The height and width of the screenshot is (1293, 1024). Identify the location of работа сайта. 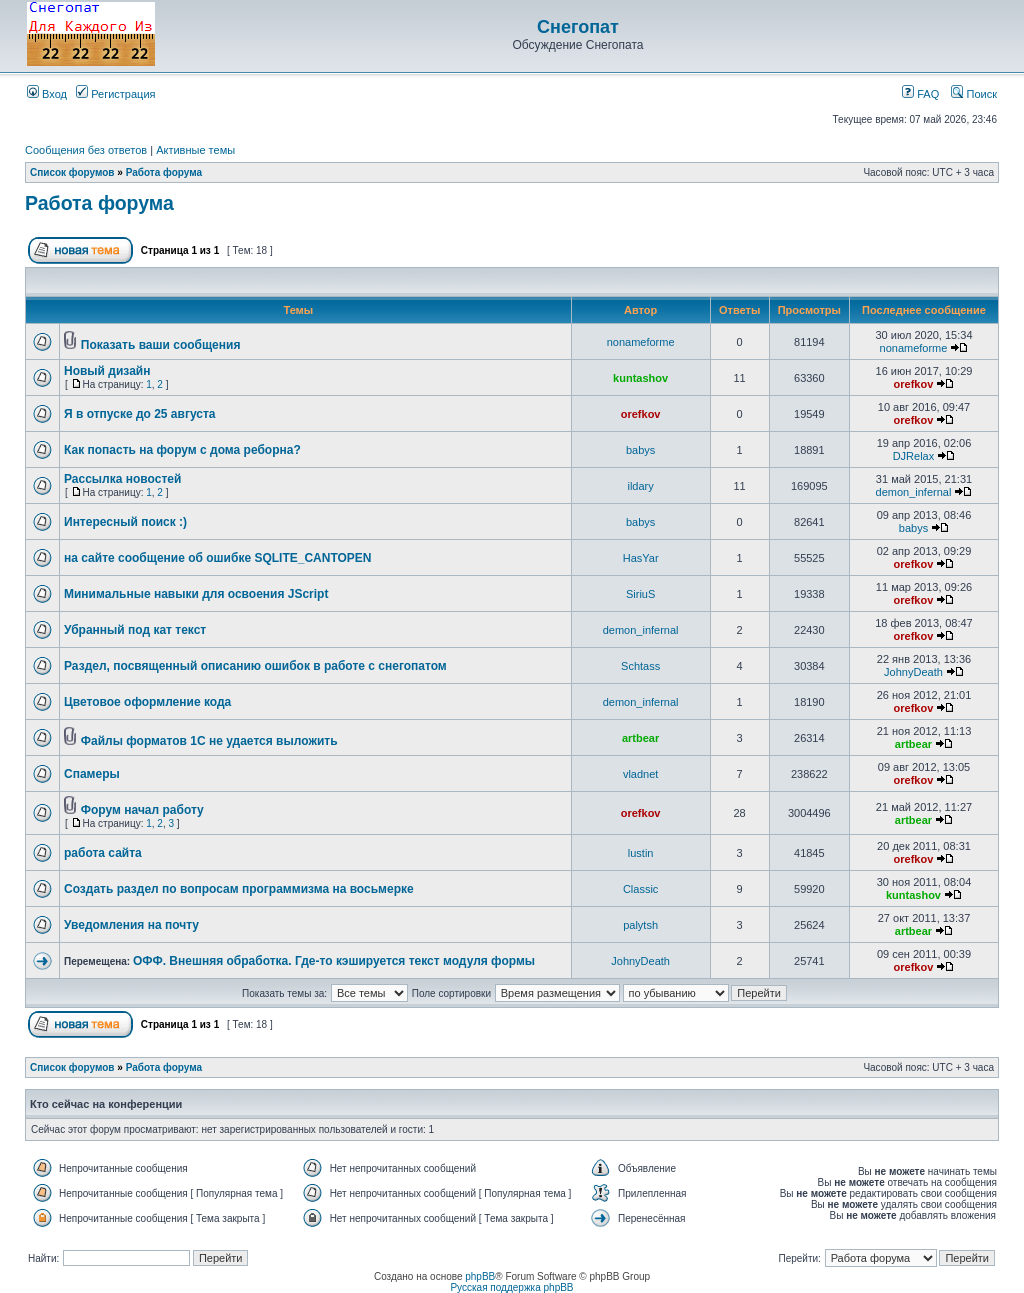
(103, 853).